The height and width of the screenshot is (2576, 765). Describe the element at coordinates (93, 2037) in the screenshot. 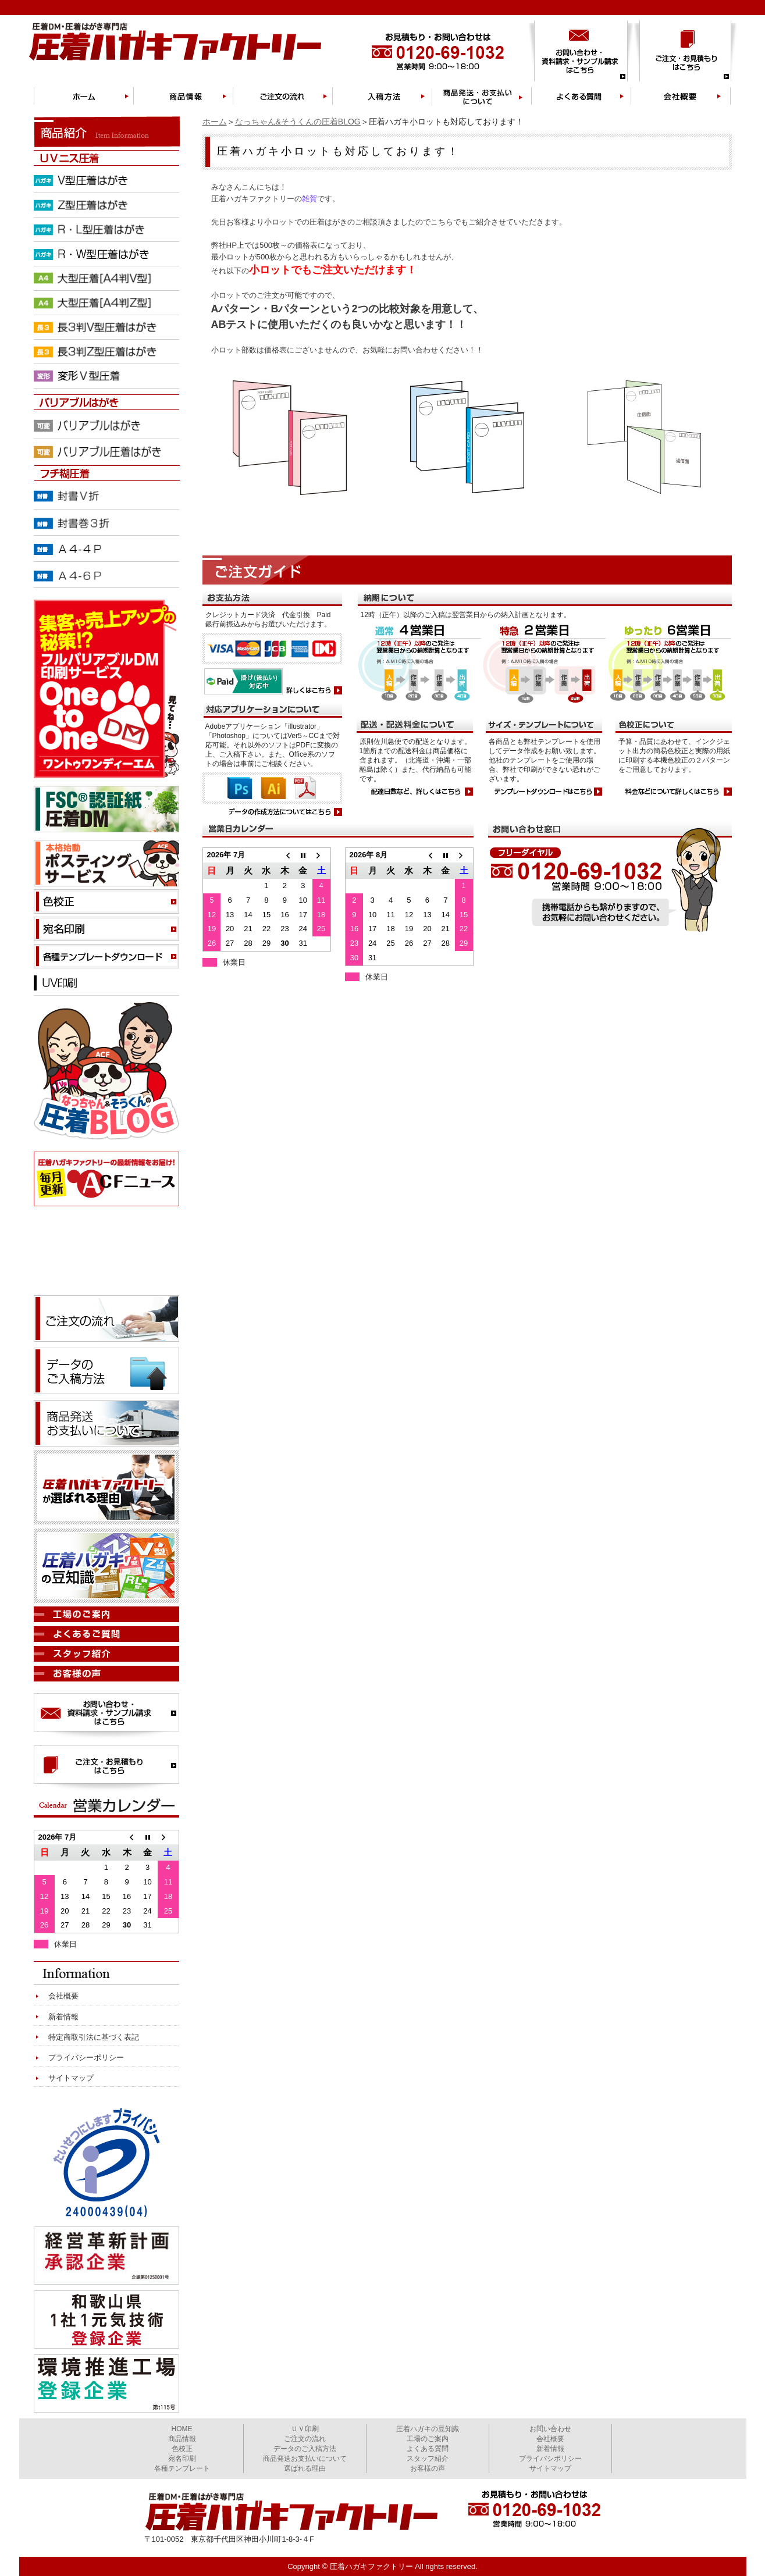

I see `特定商取引法に基づく表記` at that location.